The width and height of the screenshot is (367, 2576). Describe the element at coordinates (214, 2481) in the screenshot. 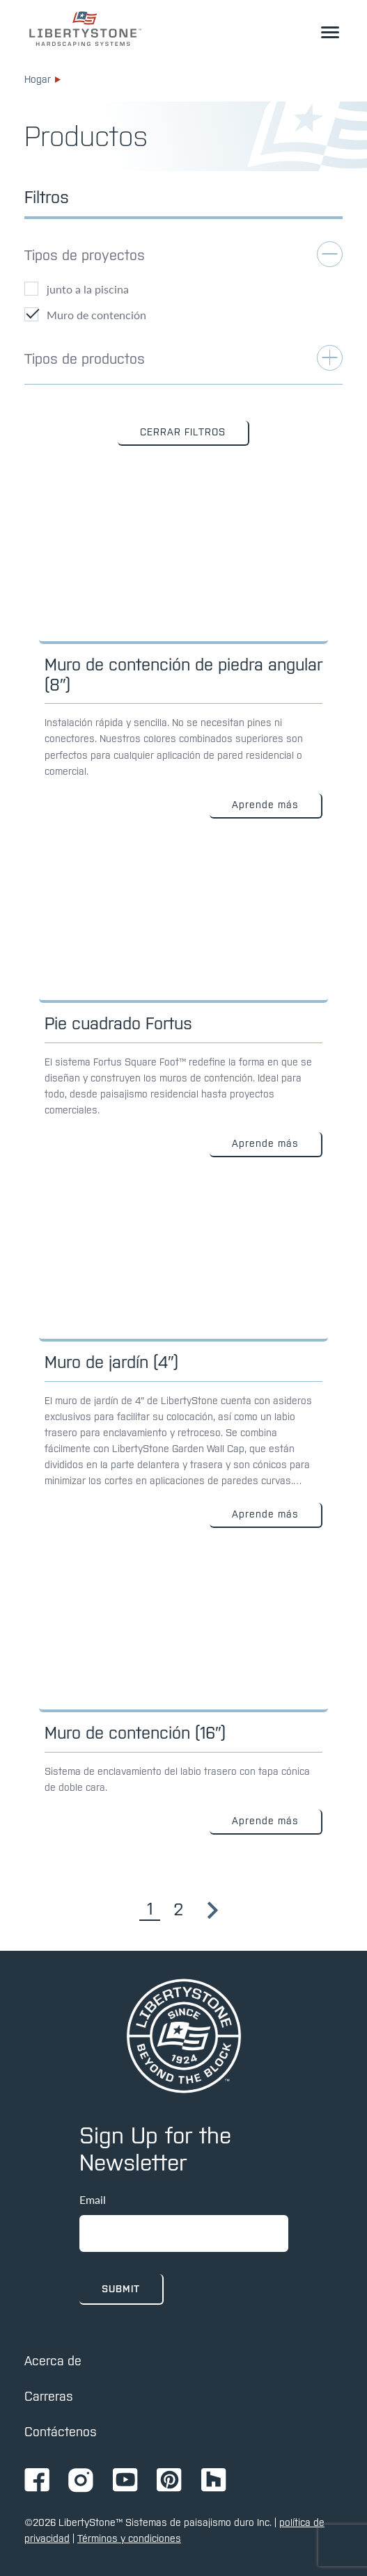

I see `[Ir a la página de Ignition72 Houzz]` at that location.